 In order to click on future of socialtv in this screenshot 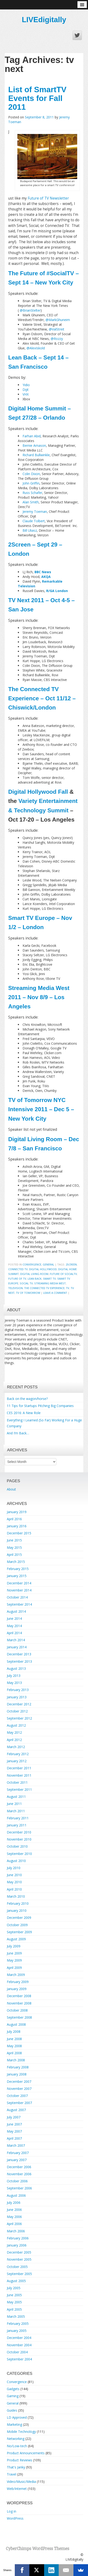, I will do `click(63, 1274)`.